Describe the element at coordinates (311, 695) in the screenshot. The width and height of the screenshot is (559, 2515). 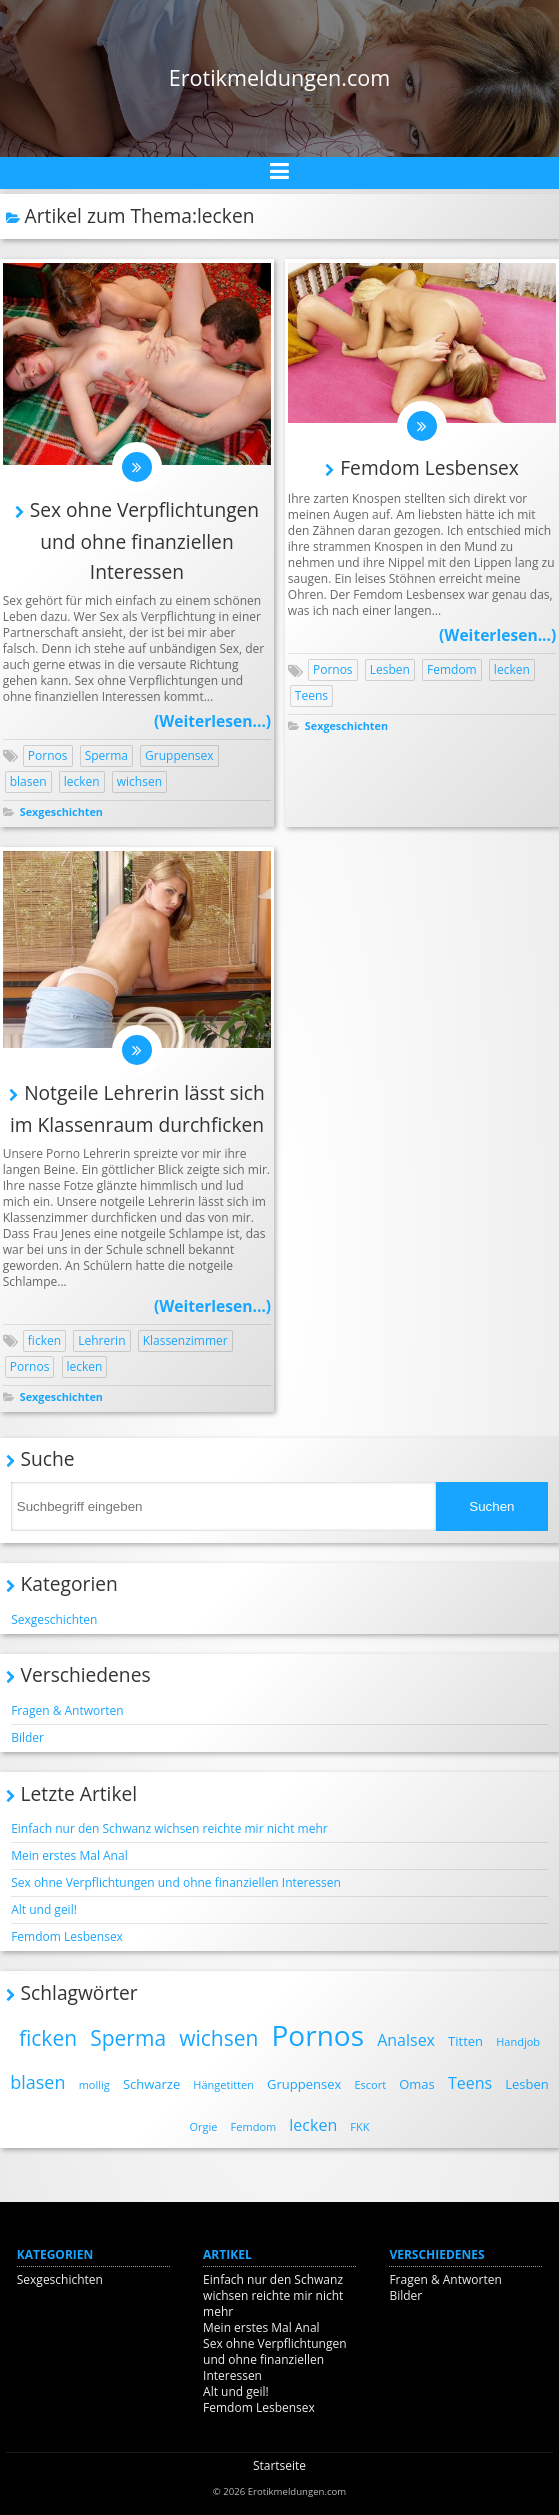
I see `Teens` at that location.